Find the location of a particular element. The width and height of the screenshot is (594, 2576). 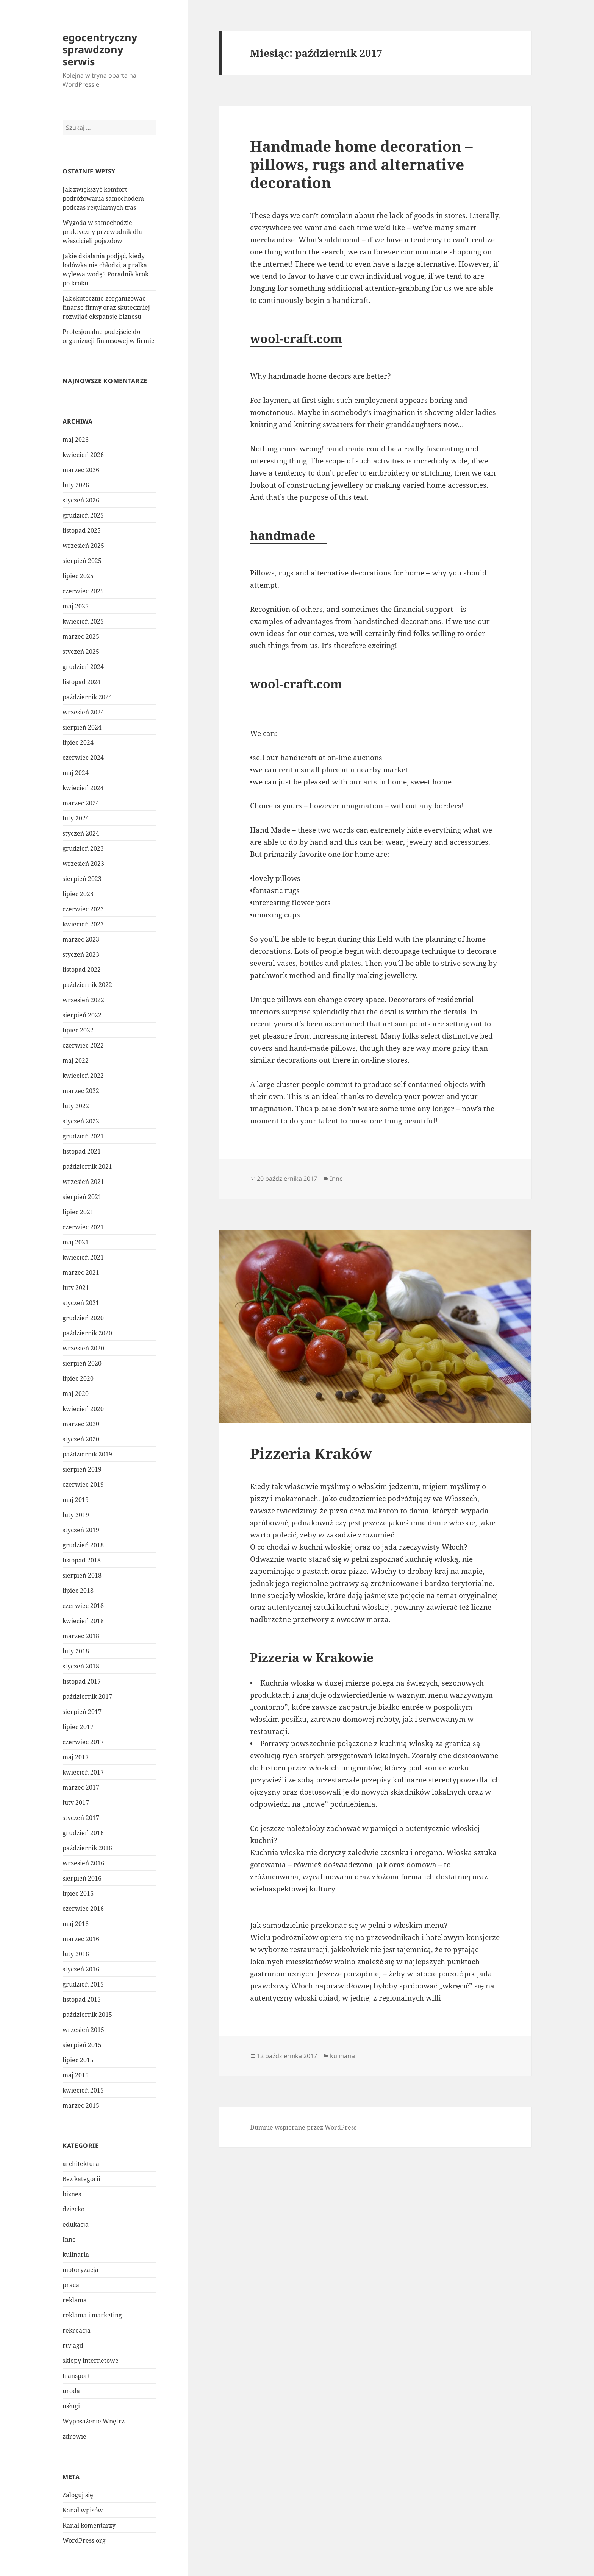

luty 2019 is located at coordinates (76, 1515).